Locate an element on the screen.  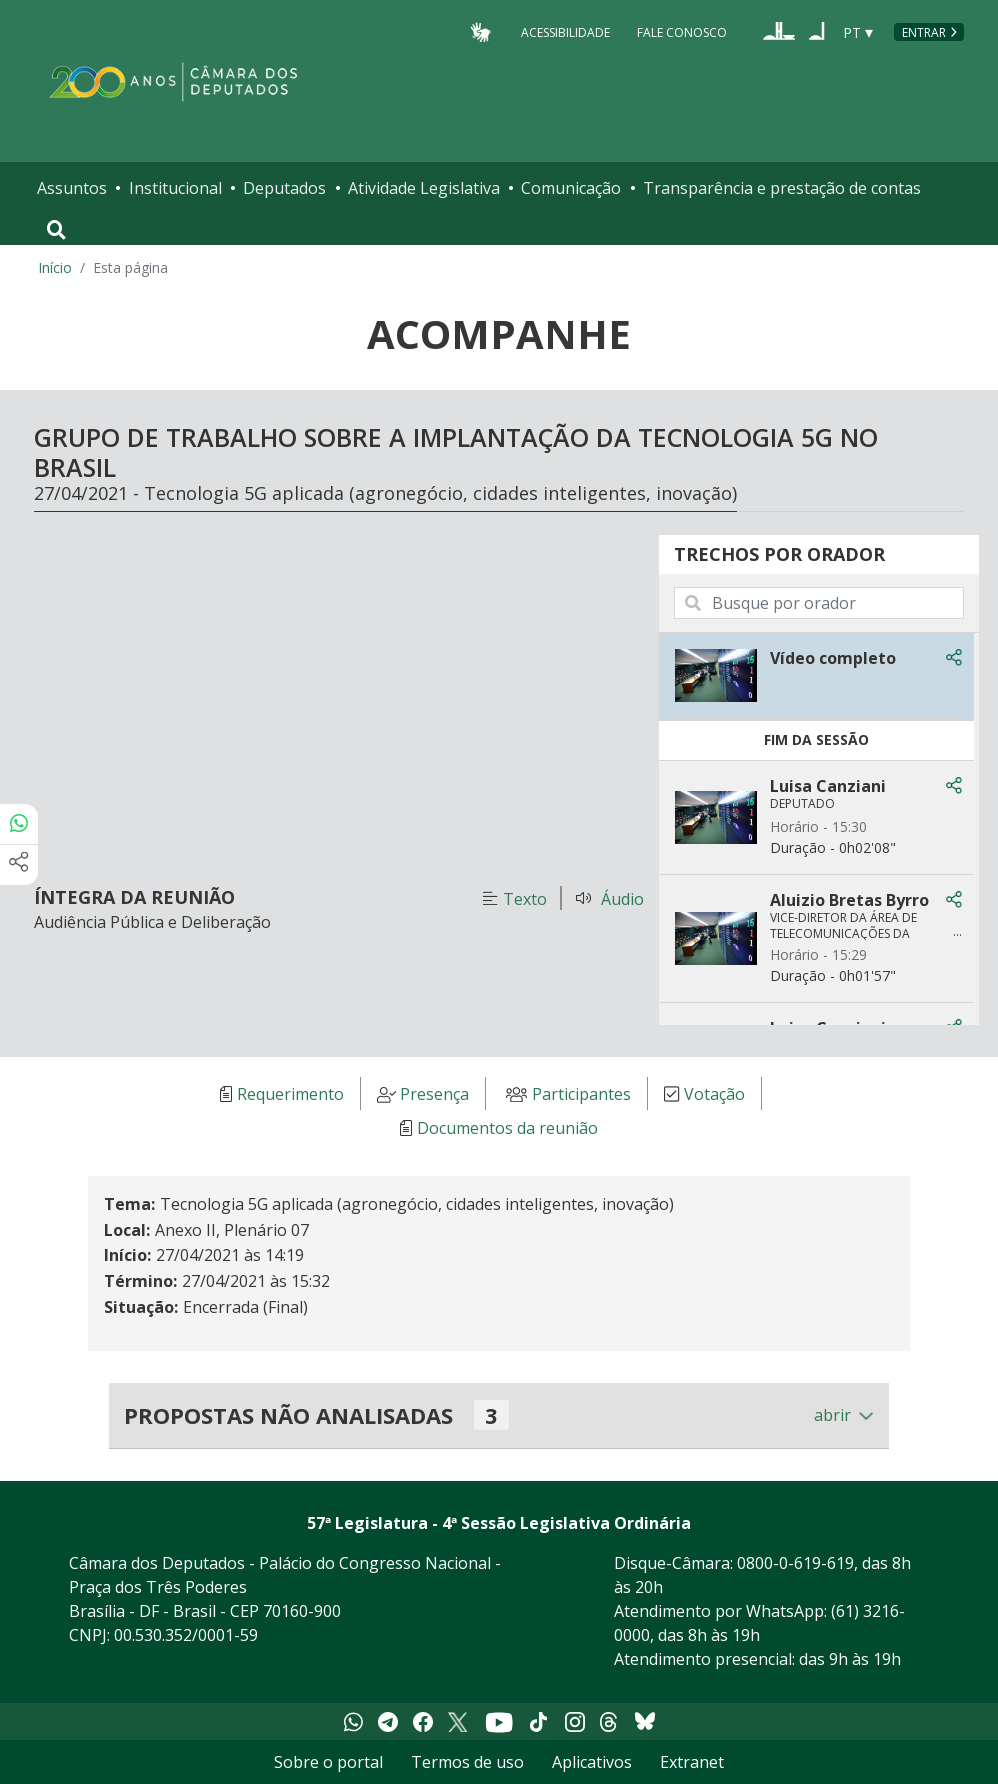
Acessibilidade is located at coordinates (565, 31).